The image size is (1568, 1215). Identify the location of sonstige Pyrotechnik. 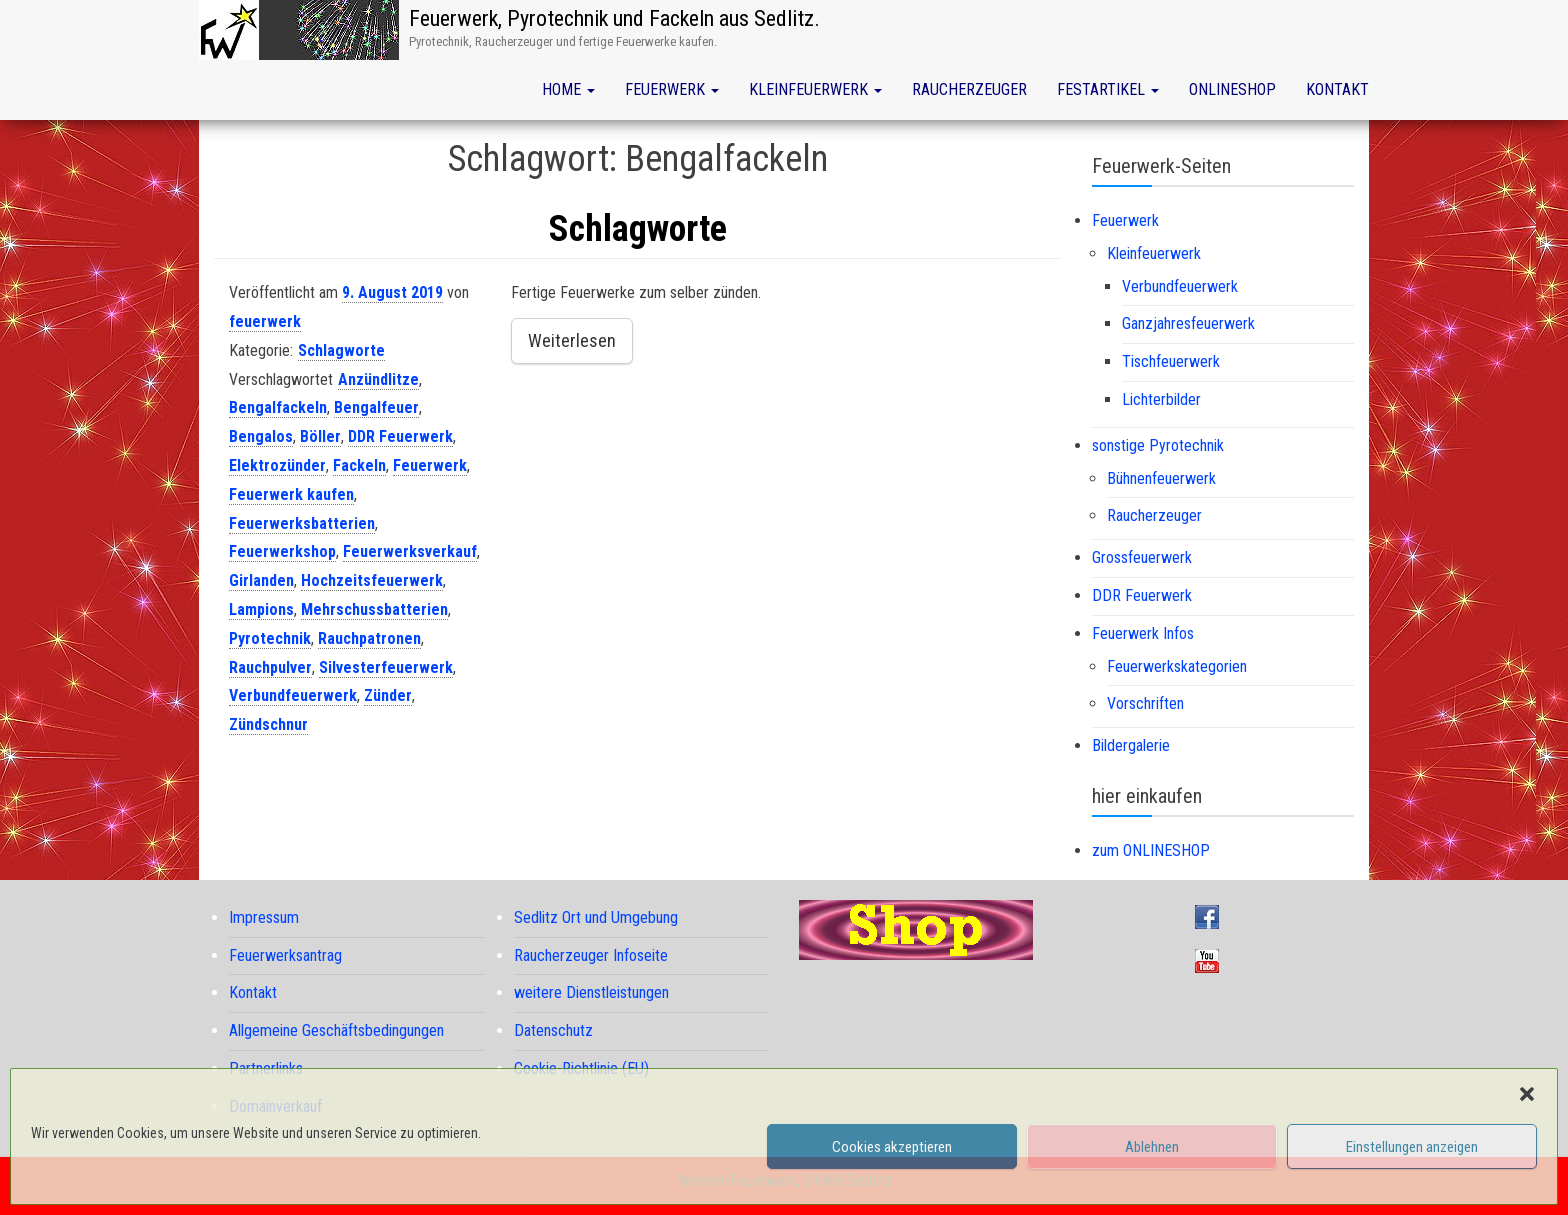
(1158, 445).